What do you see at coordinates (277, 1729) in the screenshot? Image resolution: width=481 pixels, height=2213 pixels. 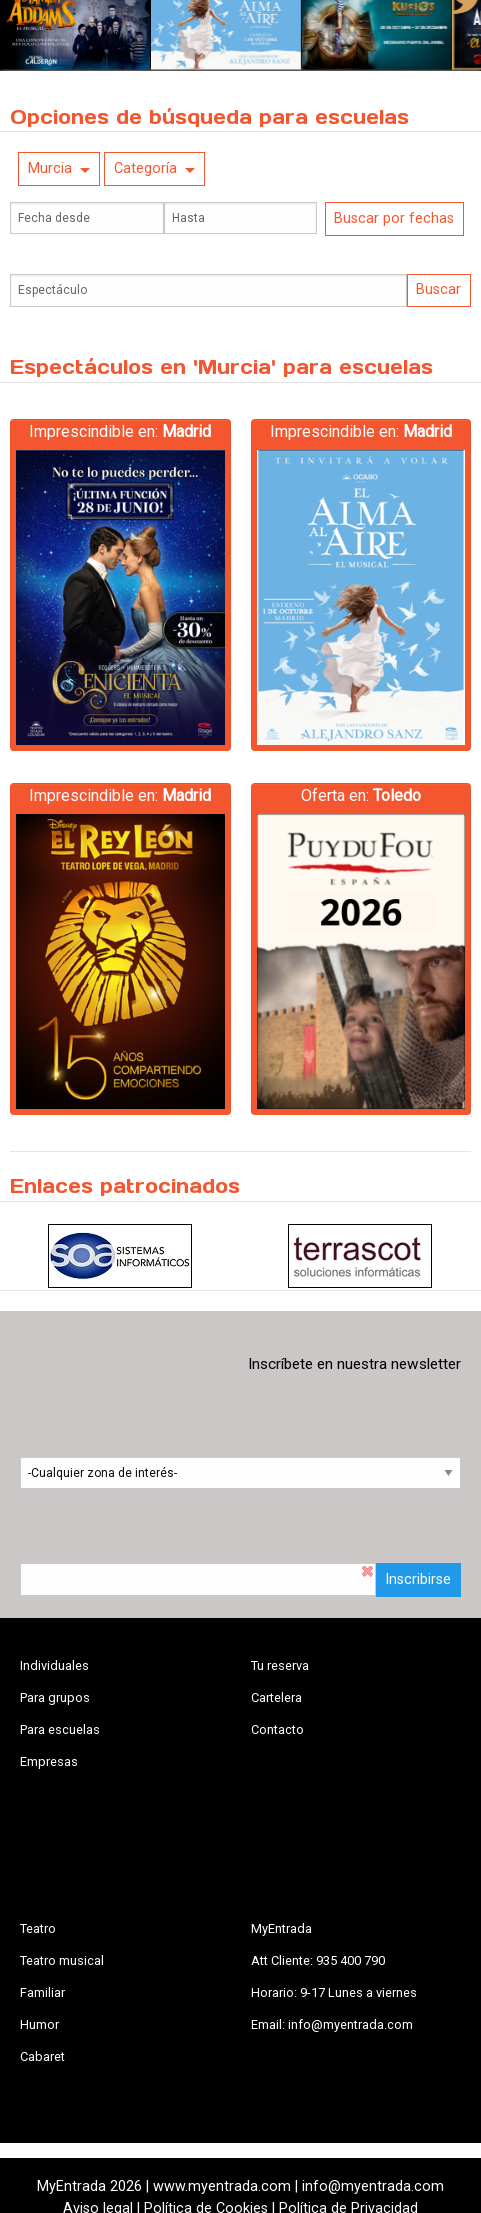 I see `Contacto` at bounding box center [277, 1729].